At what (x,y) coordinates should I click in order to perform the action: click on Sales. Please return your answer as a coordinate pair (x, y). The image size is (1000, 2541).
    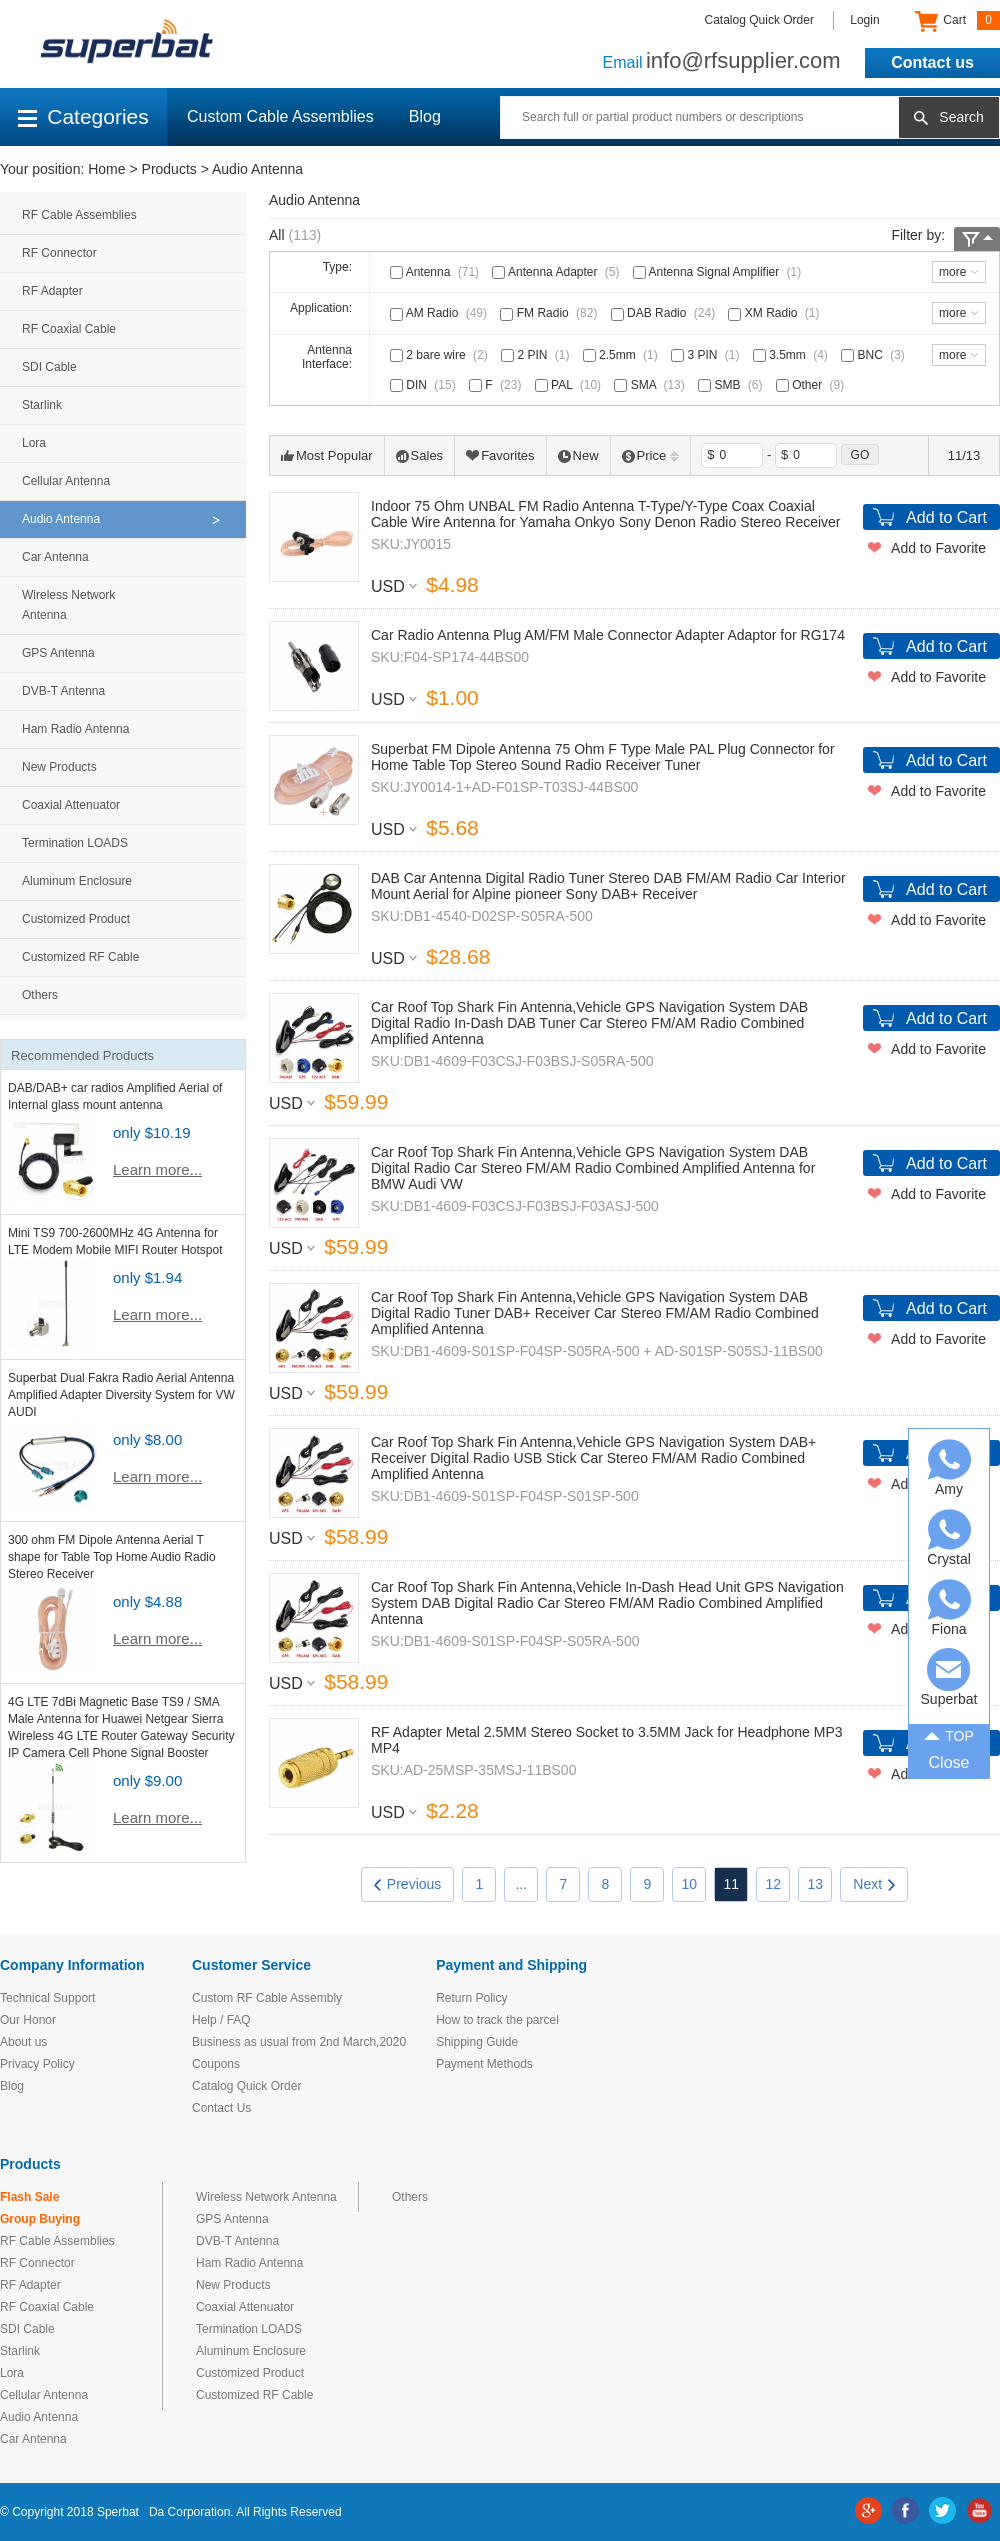
    Looking at the image, I should click on (420, 455).